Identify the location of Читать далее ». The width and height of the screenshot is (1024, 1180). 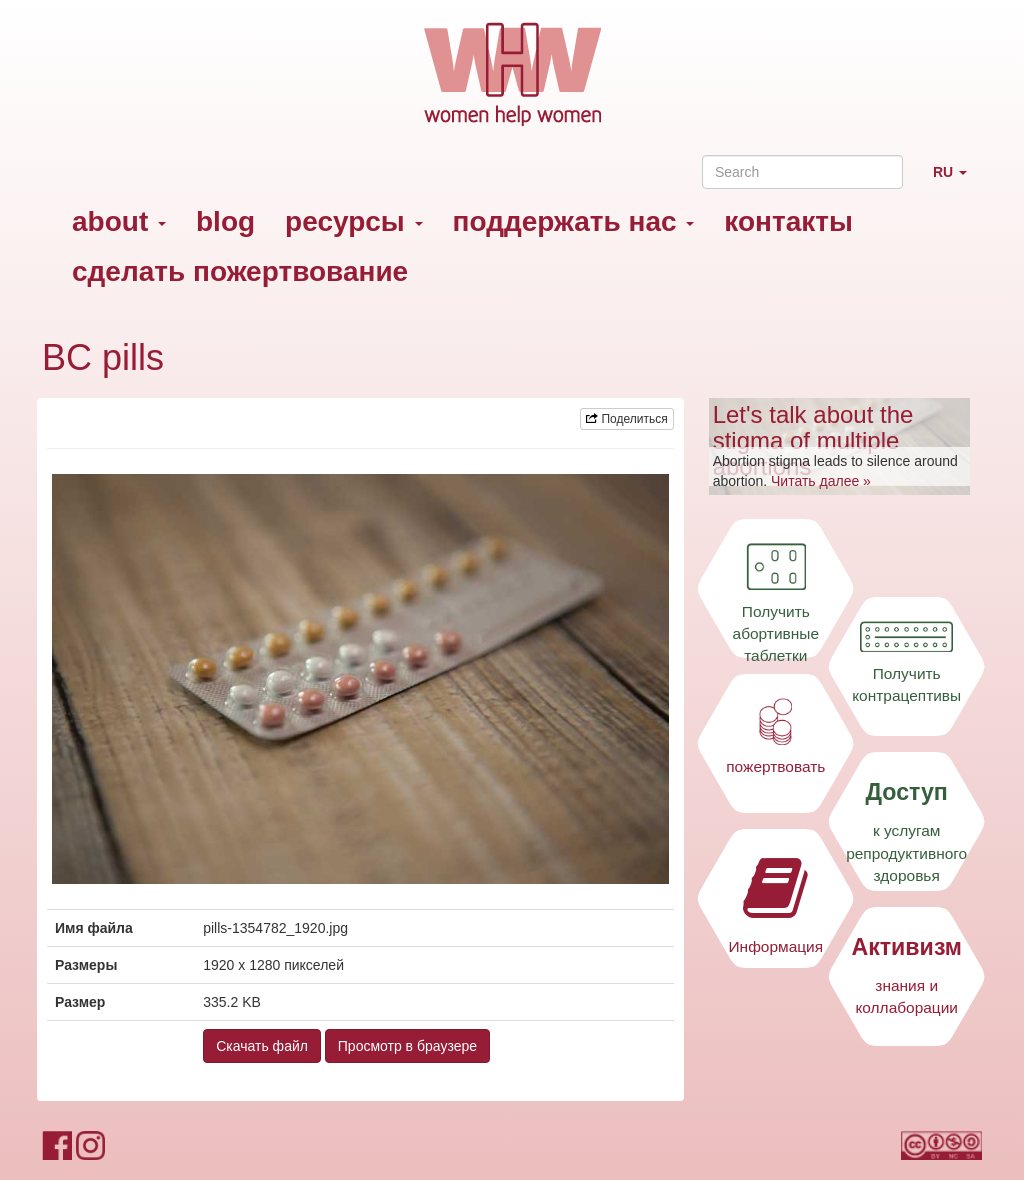
(821, 481).